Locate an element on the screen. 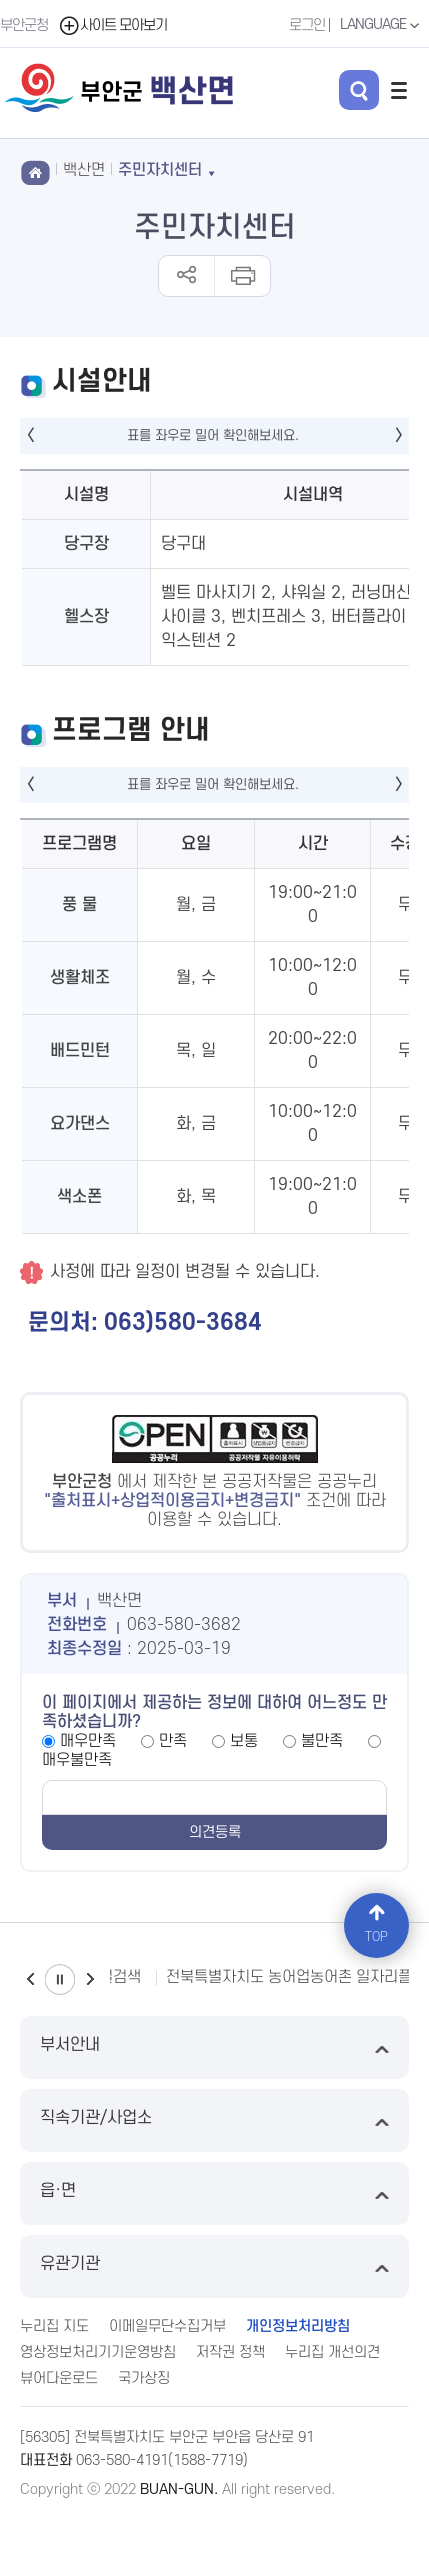  로그인 is located at coordinates (307, 25).